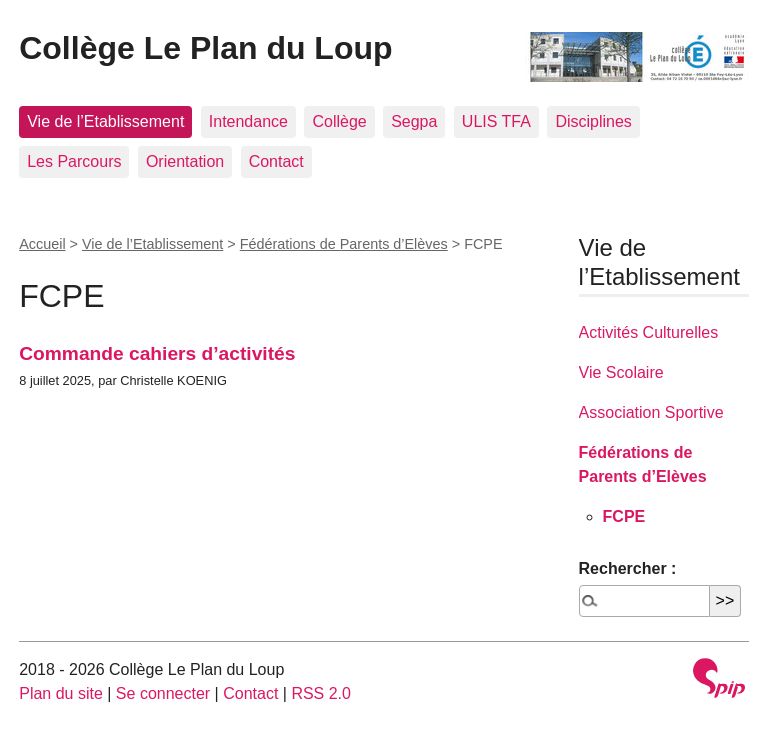 The width and height of the screenshot is (768, 735). What do you see at coordinates (593, 121) in the screenshot?
I see `Disciplines` at bounding box center [593, 121].